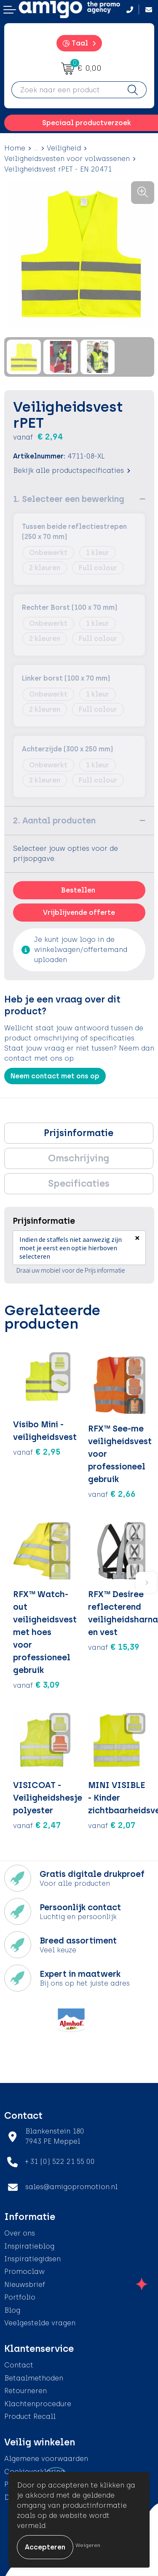  Describe the element at coordinates (112, 1494) in the screenshot. I see `€ 2,66` at that location.